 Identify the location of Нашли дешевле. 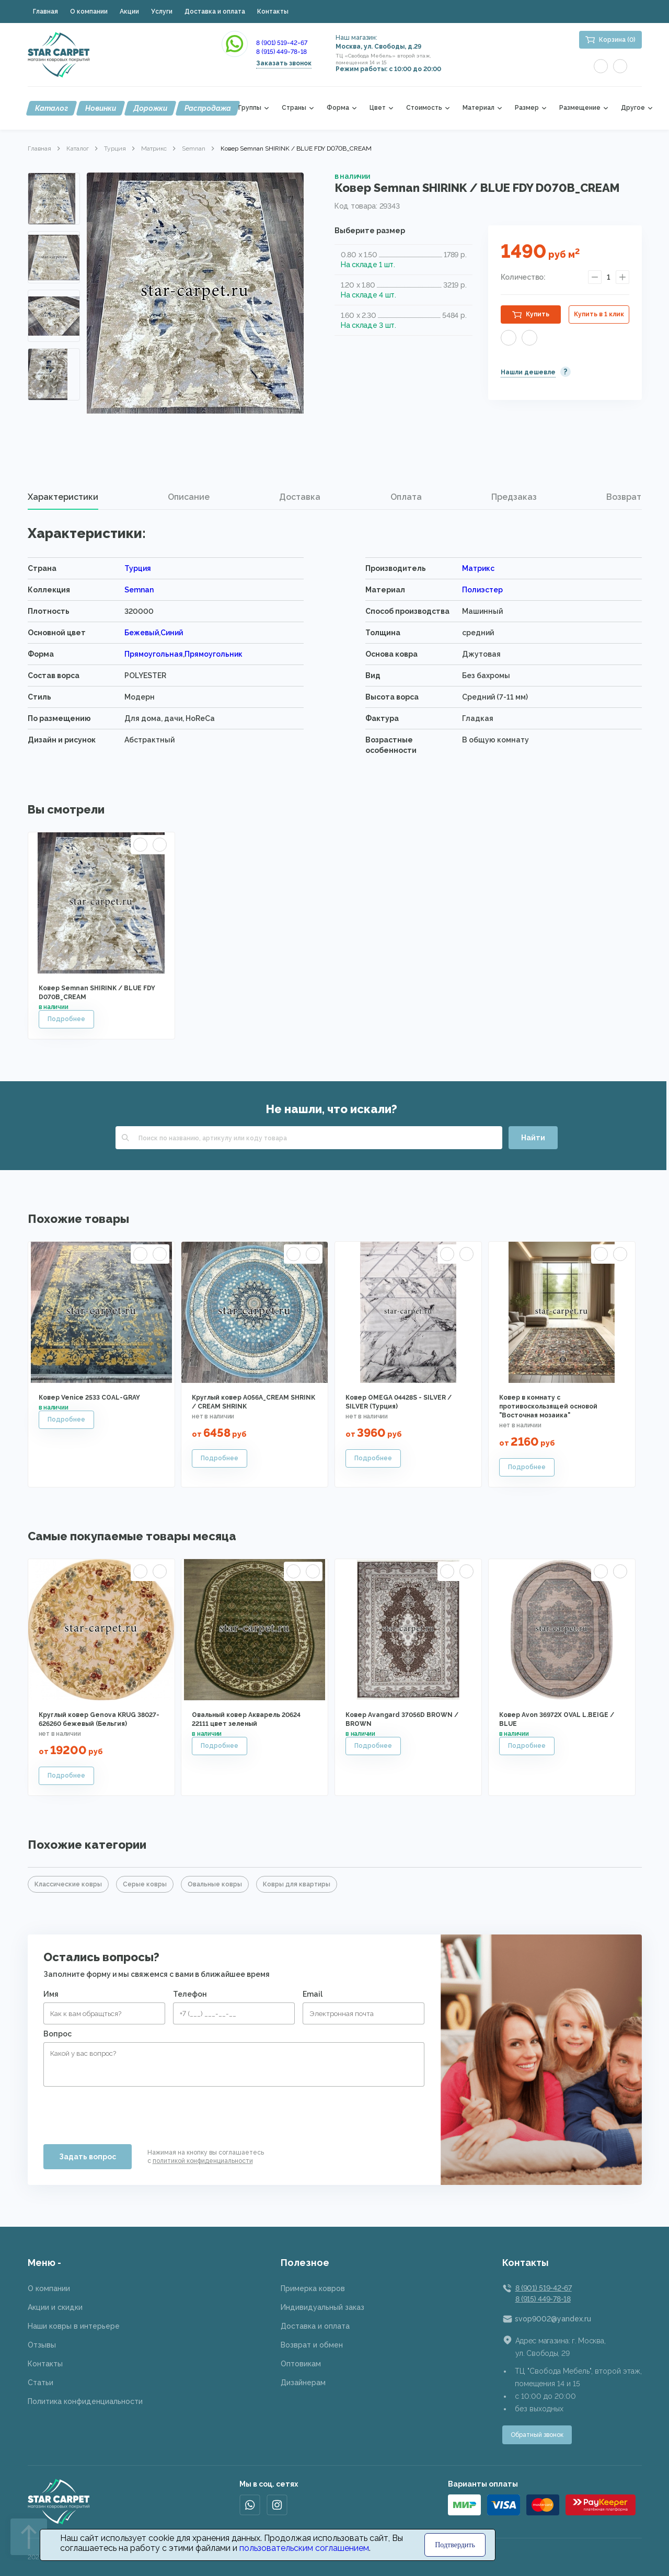
(528, 372).